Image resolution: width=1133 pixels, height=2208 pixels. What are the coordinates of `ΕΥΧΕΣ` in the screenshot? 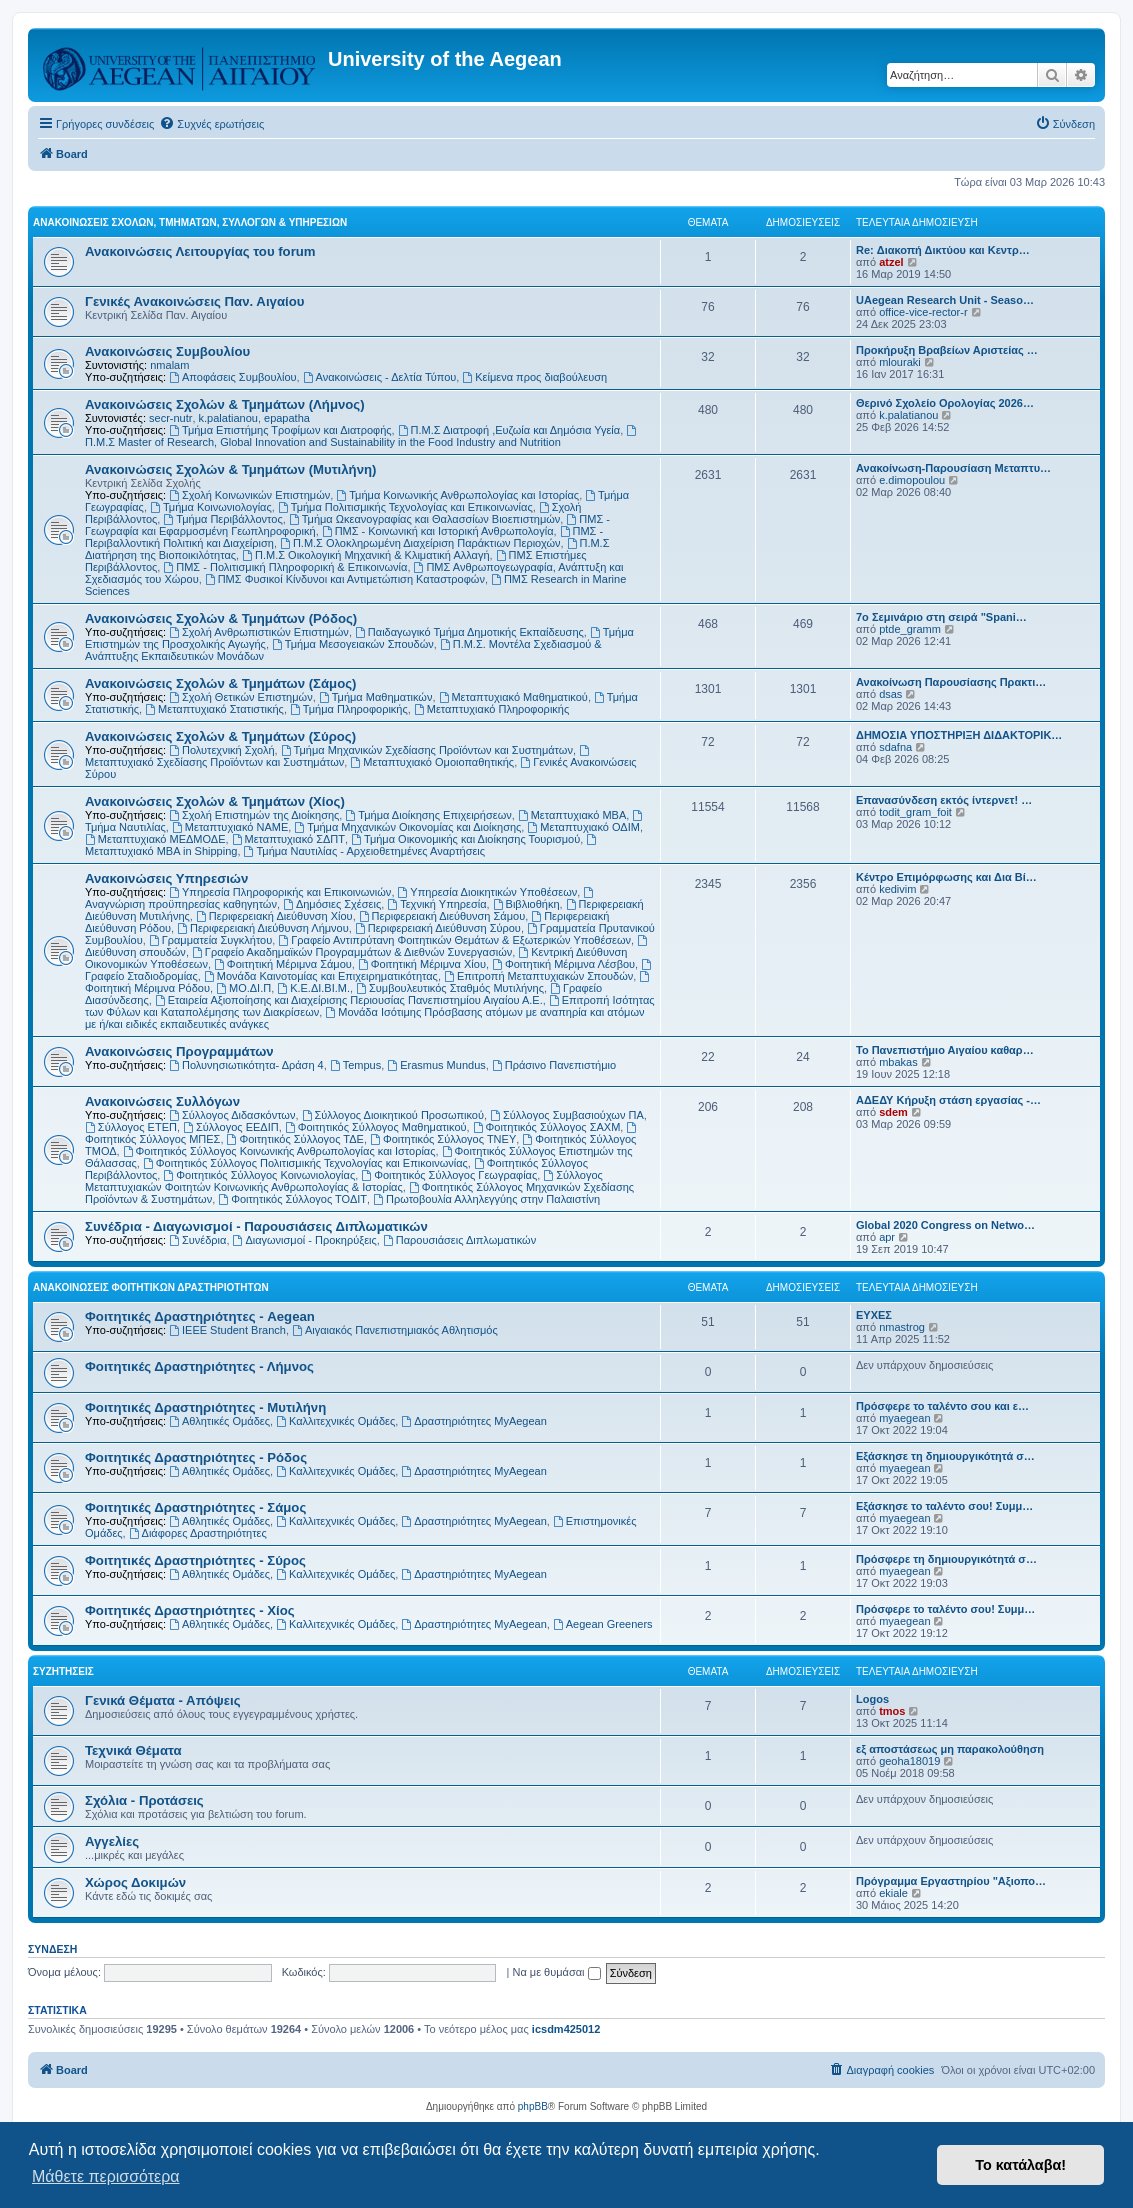 It's located at (874, 1315).